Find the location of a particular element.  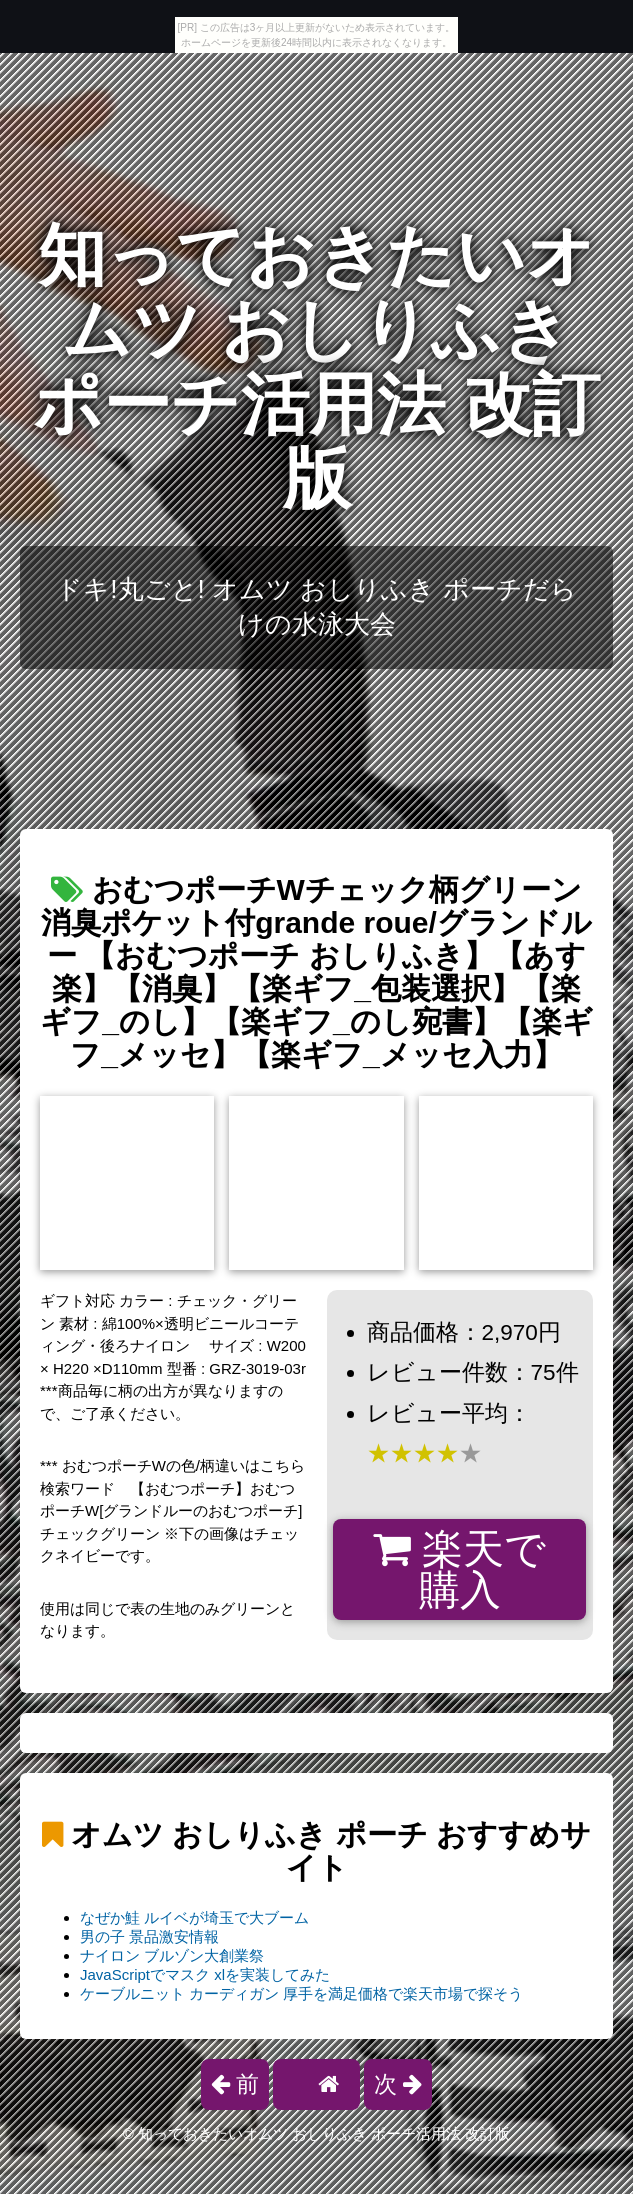

知っておきたいオムツ おしりふき ポーチ活用法 改訂版 is located at coordinates (316, 367).